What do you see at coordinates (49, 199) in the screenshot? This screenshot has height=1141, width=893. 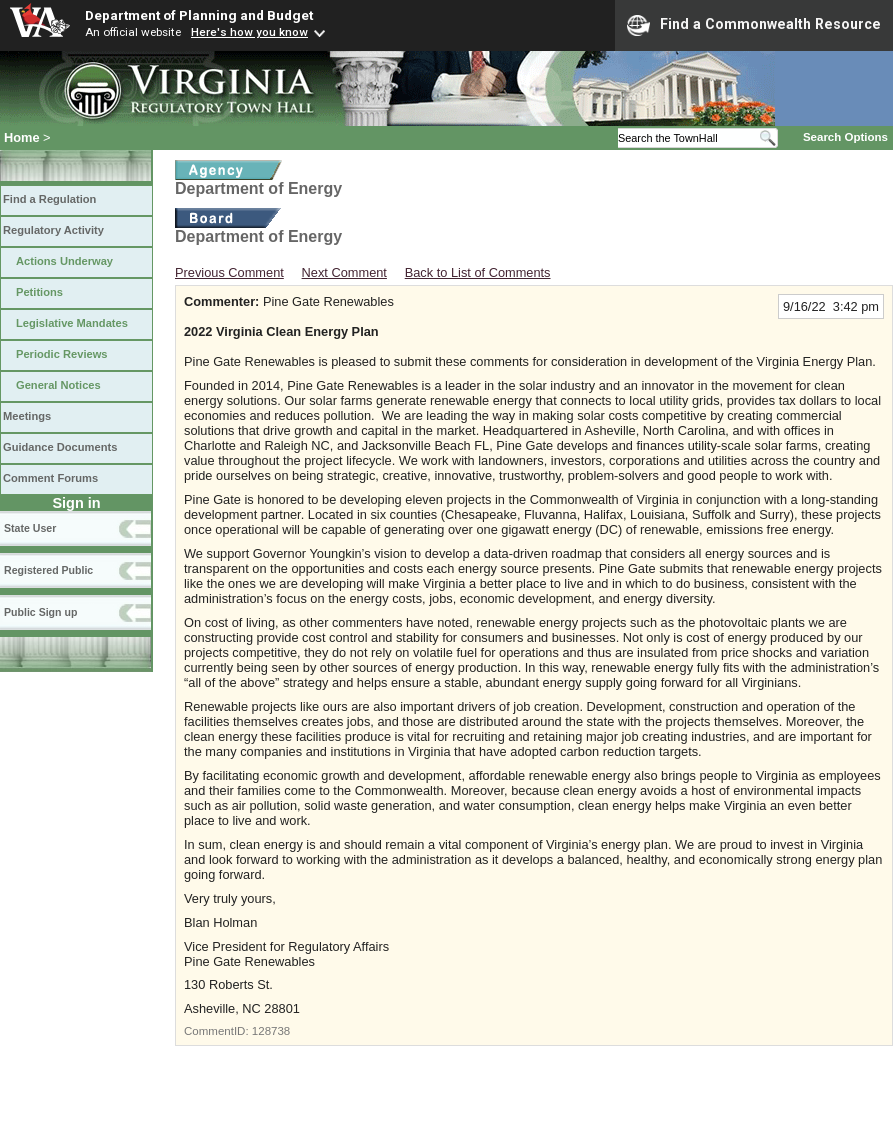 I see `Find a Regulation` at bounding box center [49, 199].